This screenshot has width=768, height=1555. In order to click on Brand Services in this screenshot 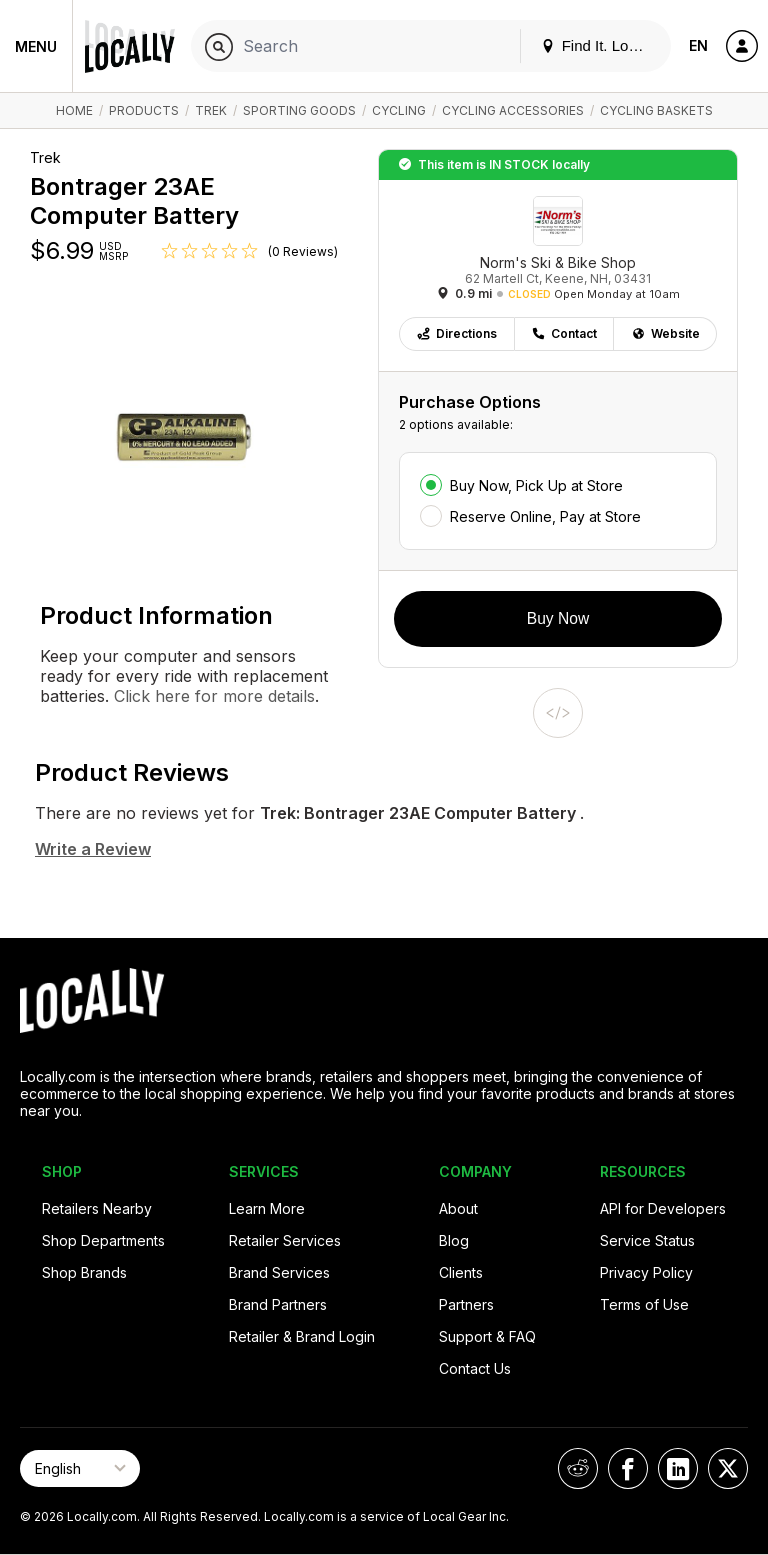, I will do `click(279, 1272)`.